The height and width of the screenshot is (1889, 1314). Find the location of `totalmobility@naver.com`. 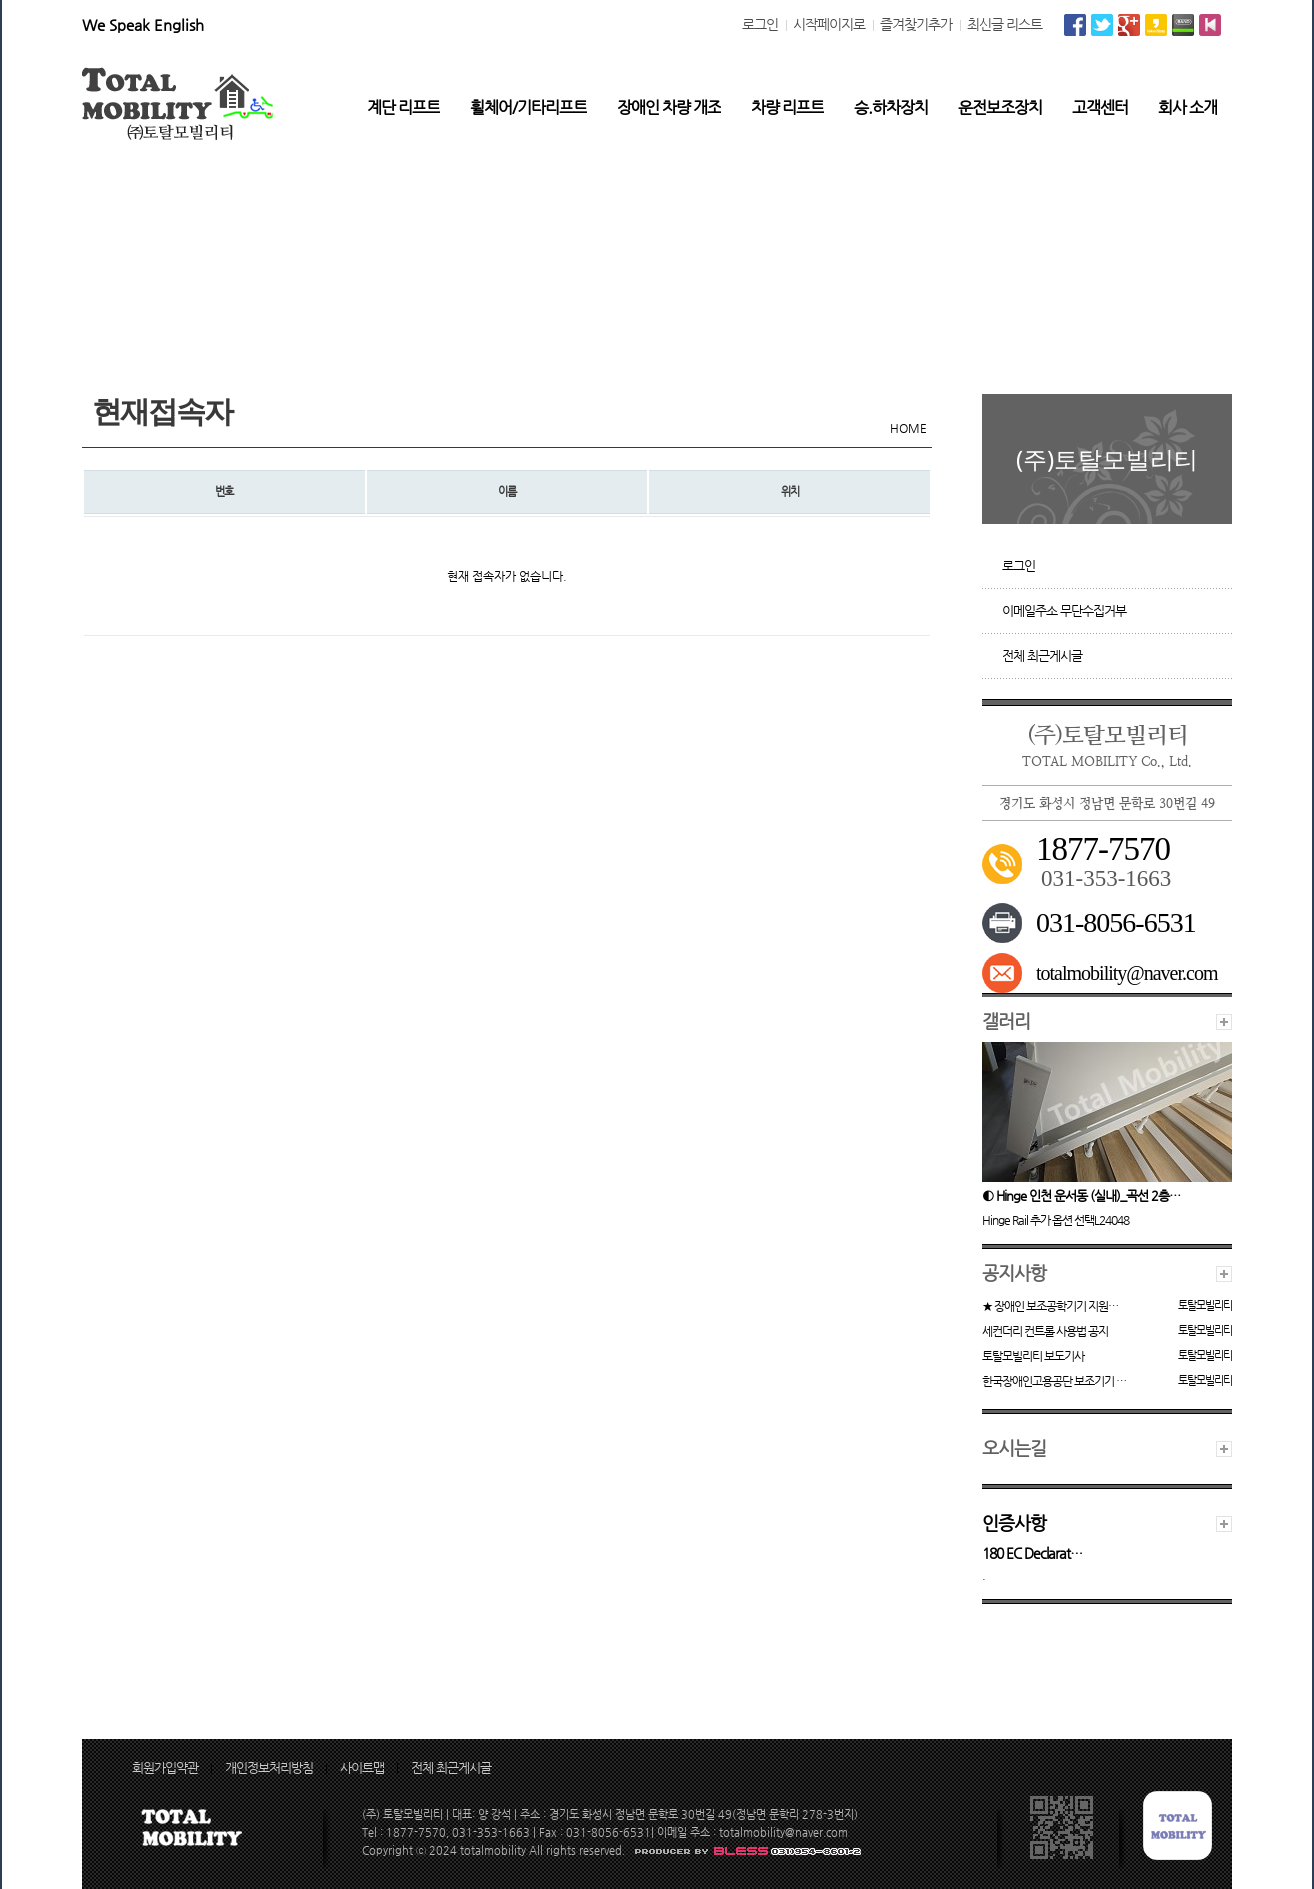

totalmobility@naver.com is located at coordinates (1127, 973).